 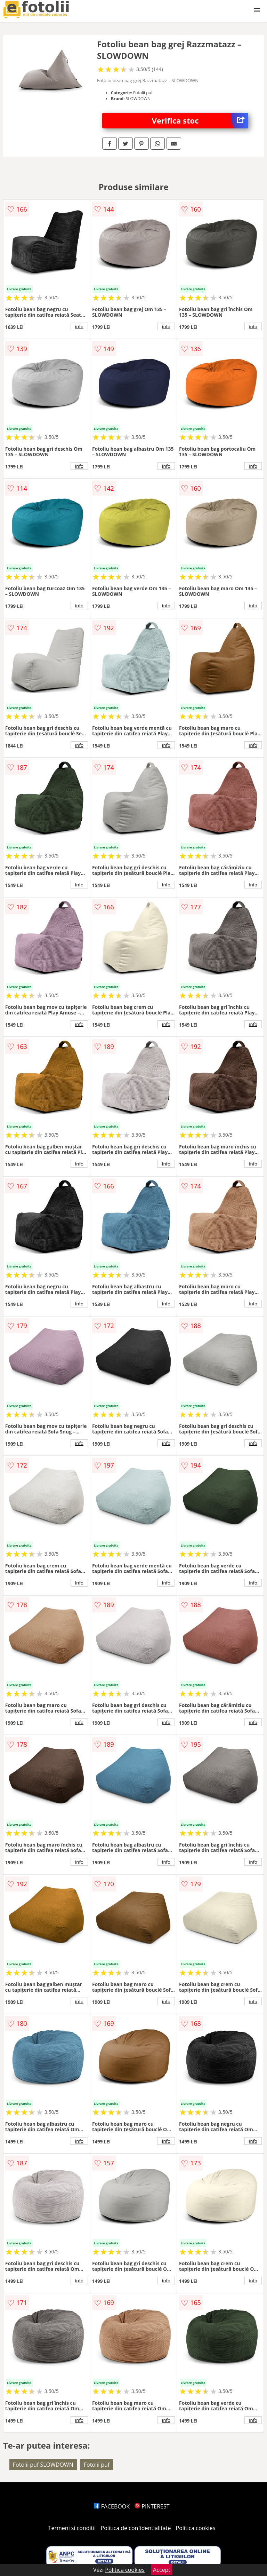 What do you see at coordinates (136, 2528) in the screenshot?
I see `Politica de confidentialitate` at bounding box center [136, 2528].